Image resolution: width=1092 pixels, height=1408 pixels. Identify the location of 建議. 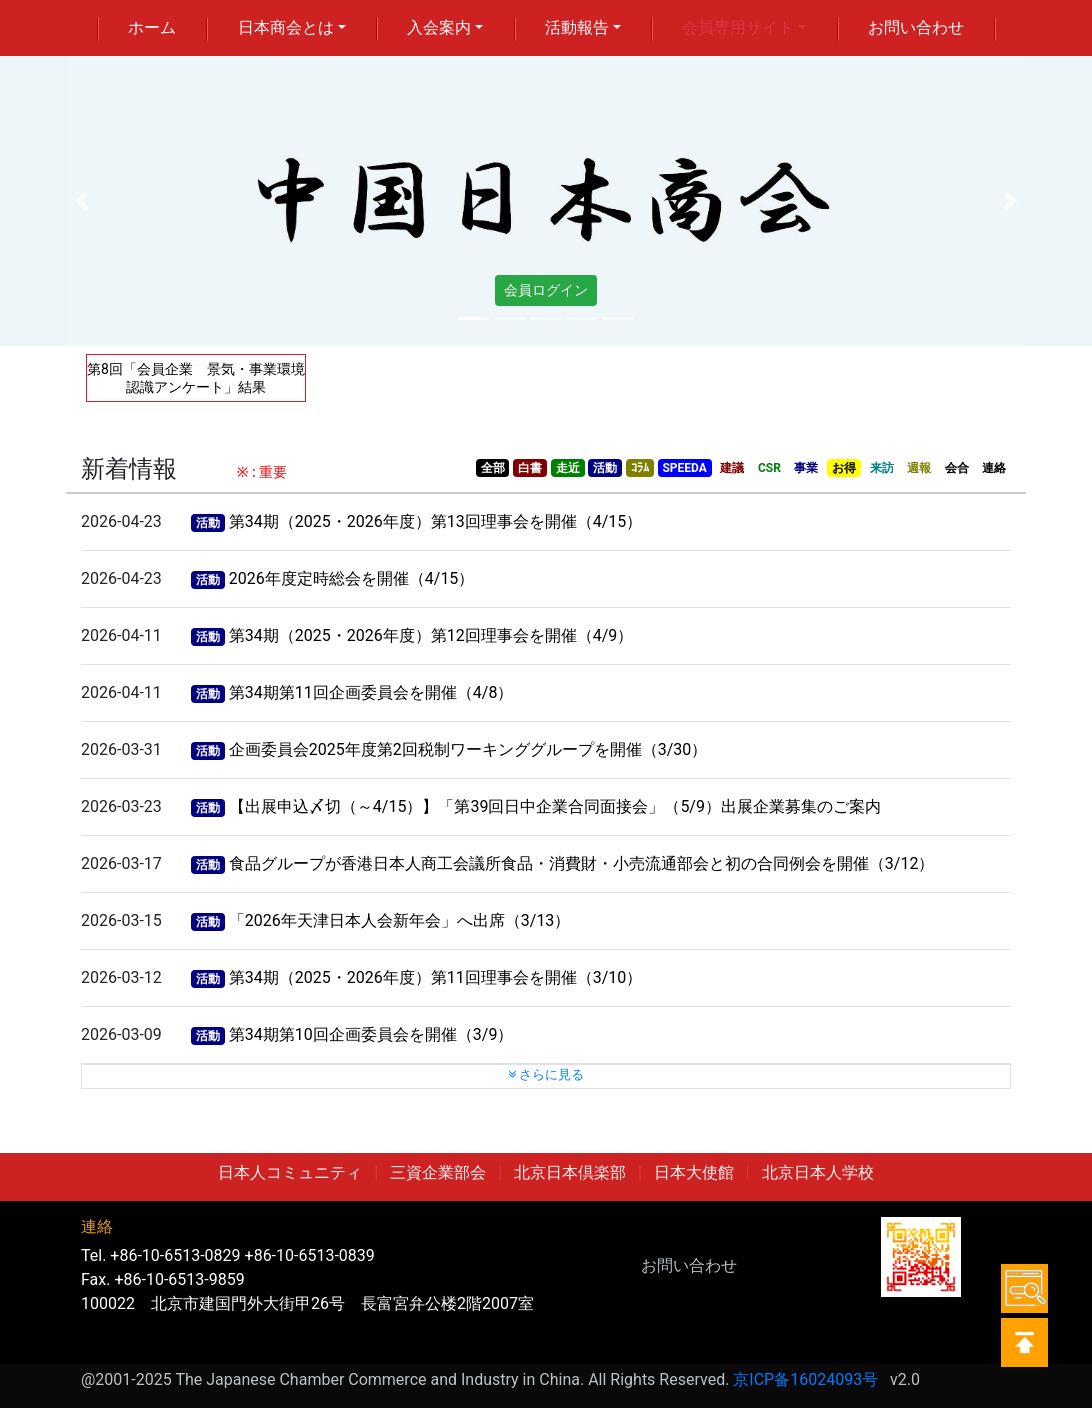
(732, 468).